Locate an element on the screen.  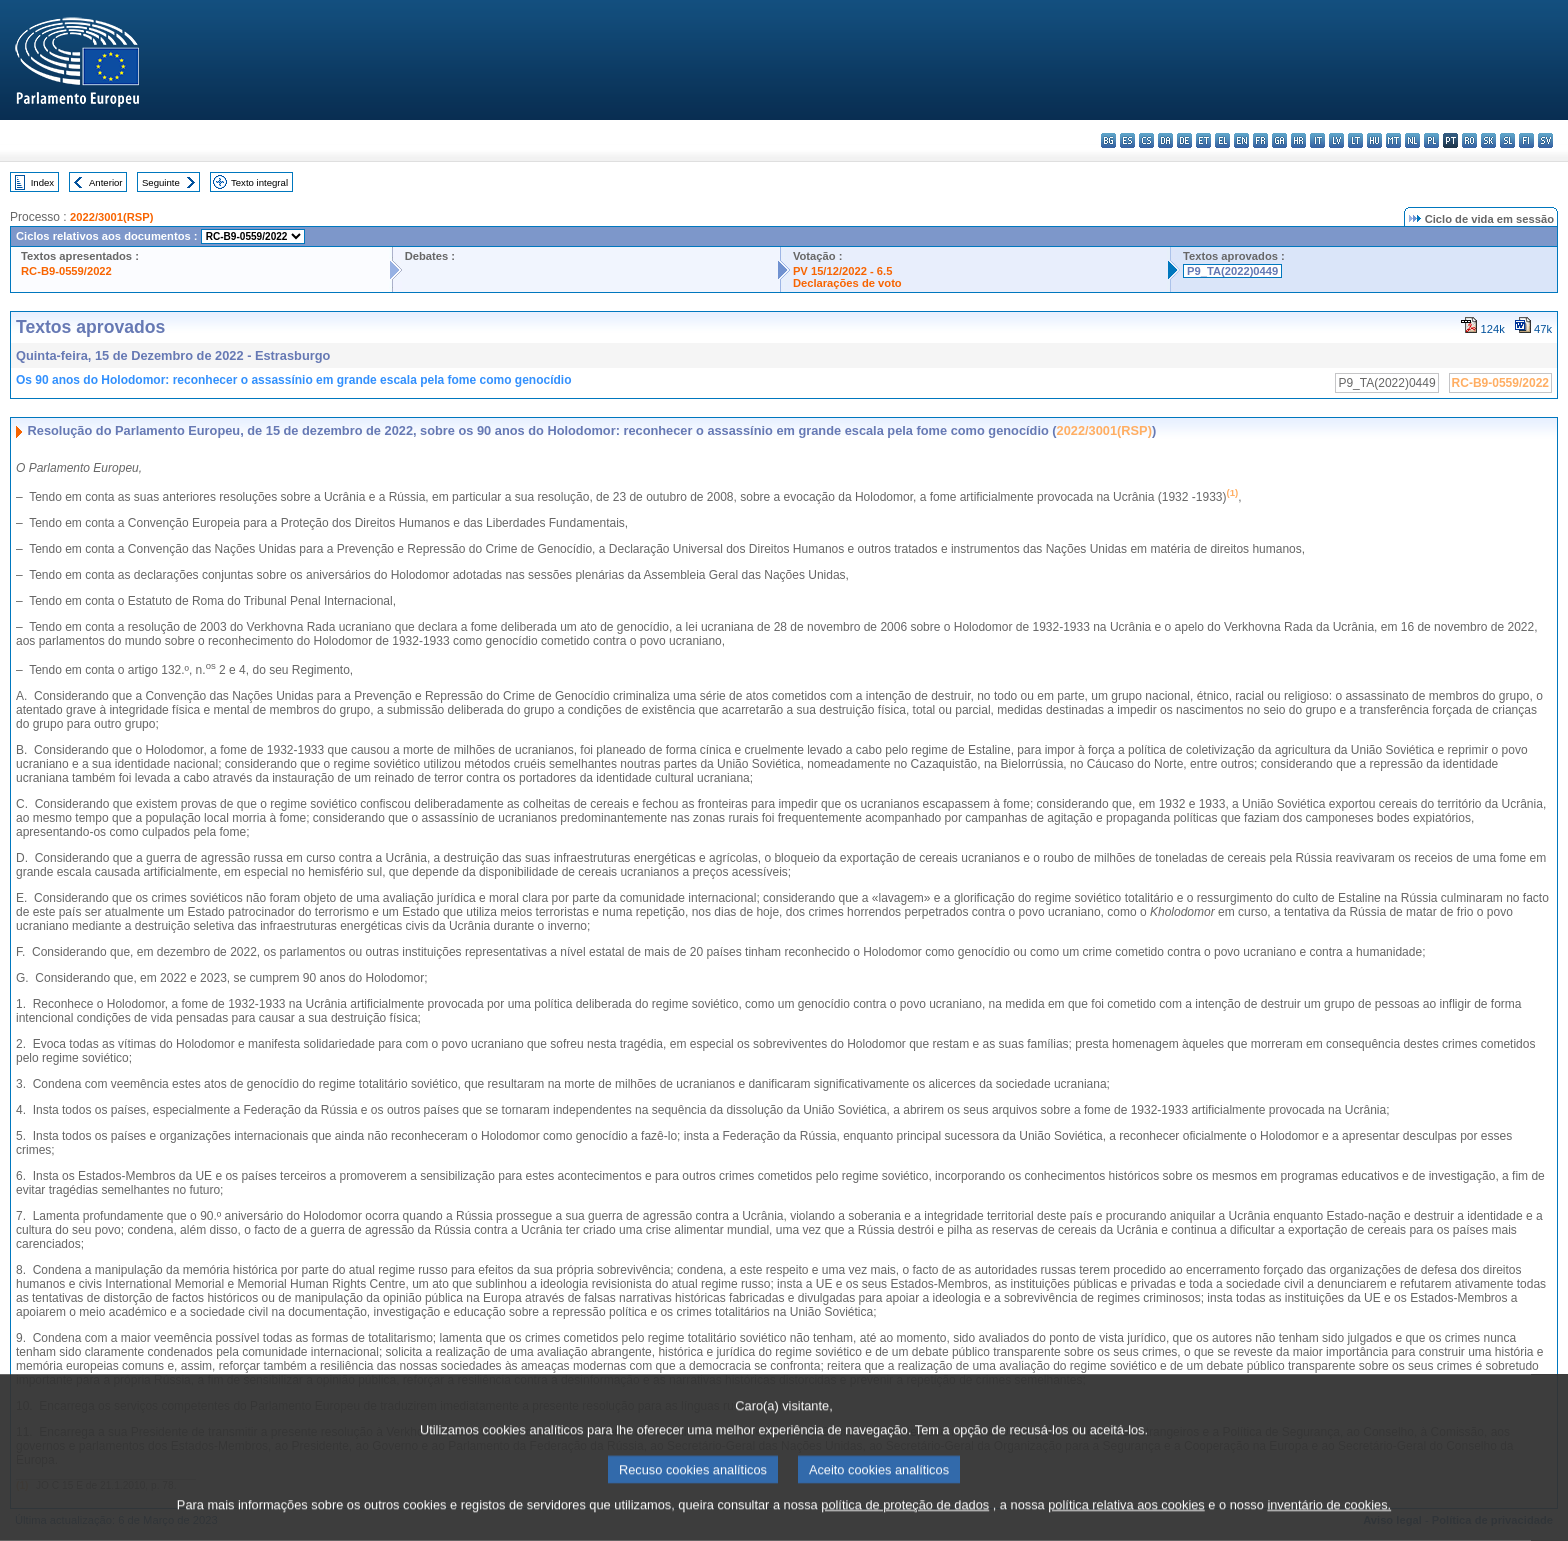
sk - slovenčina is located at coordinates (1488, 140).